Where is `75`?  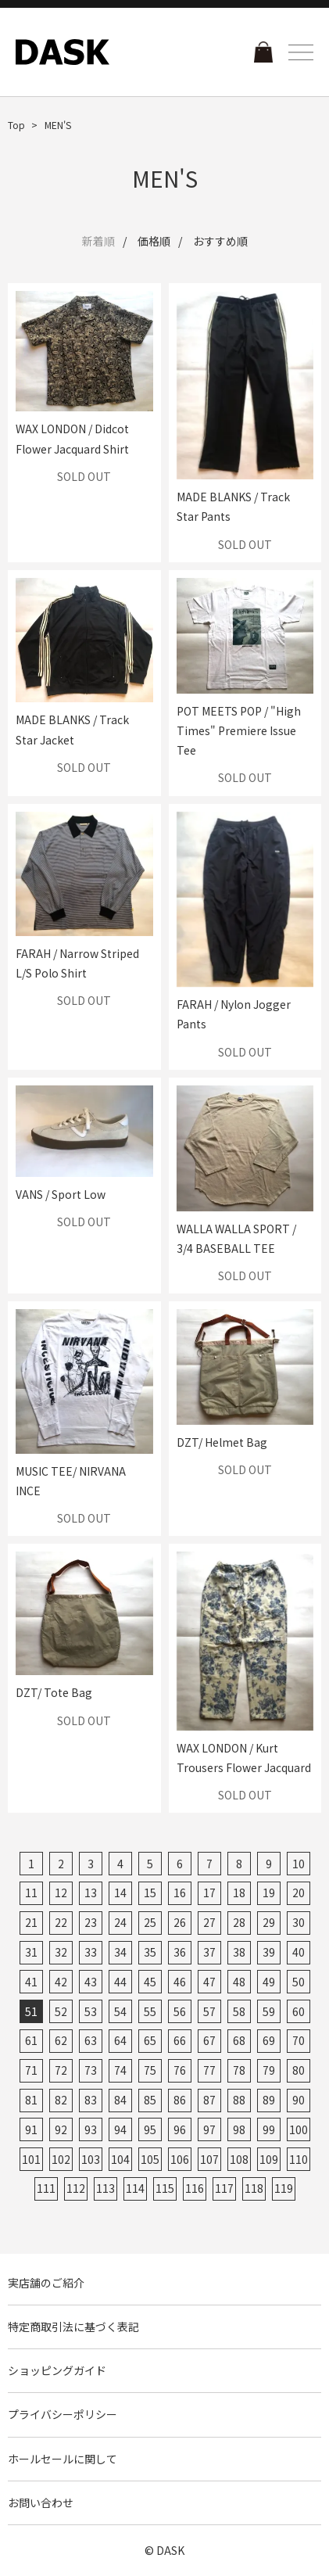
75 is located at coordinates (150, 2070).